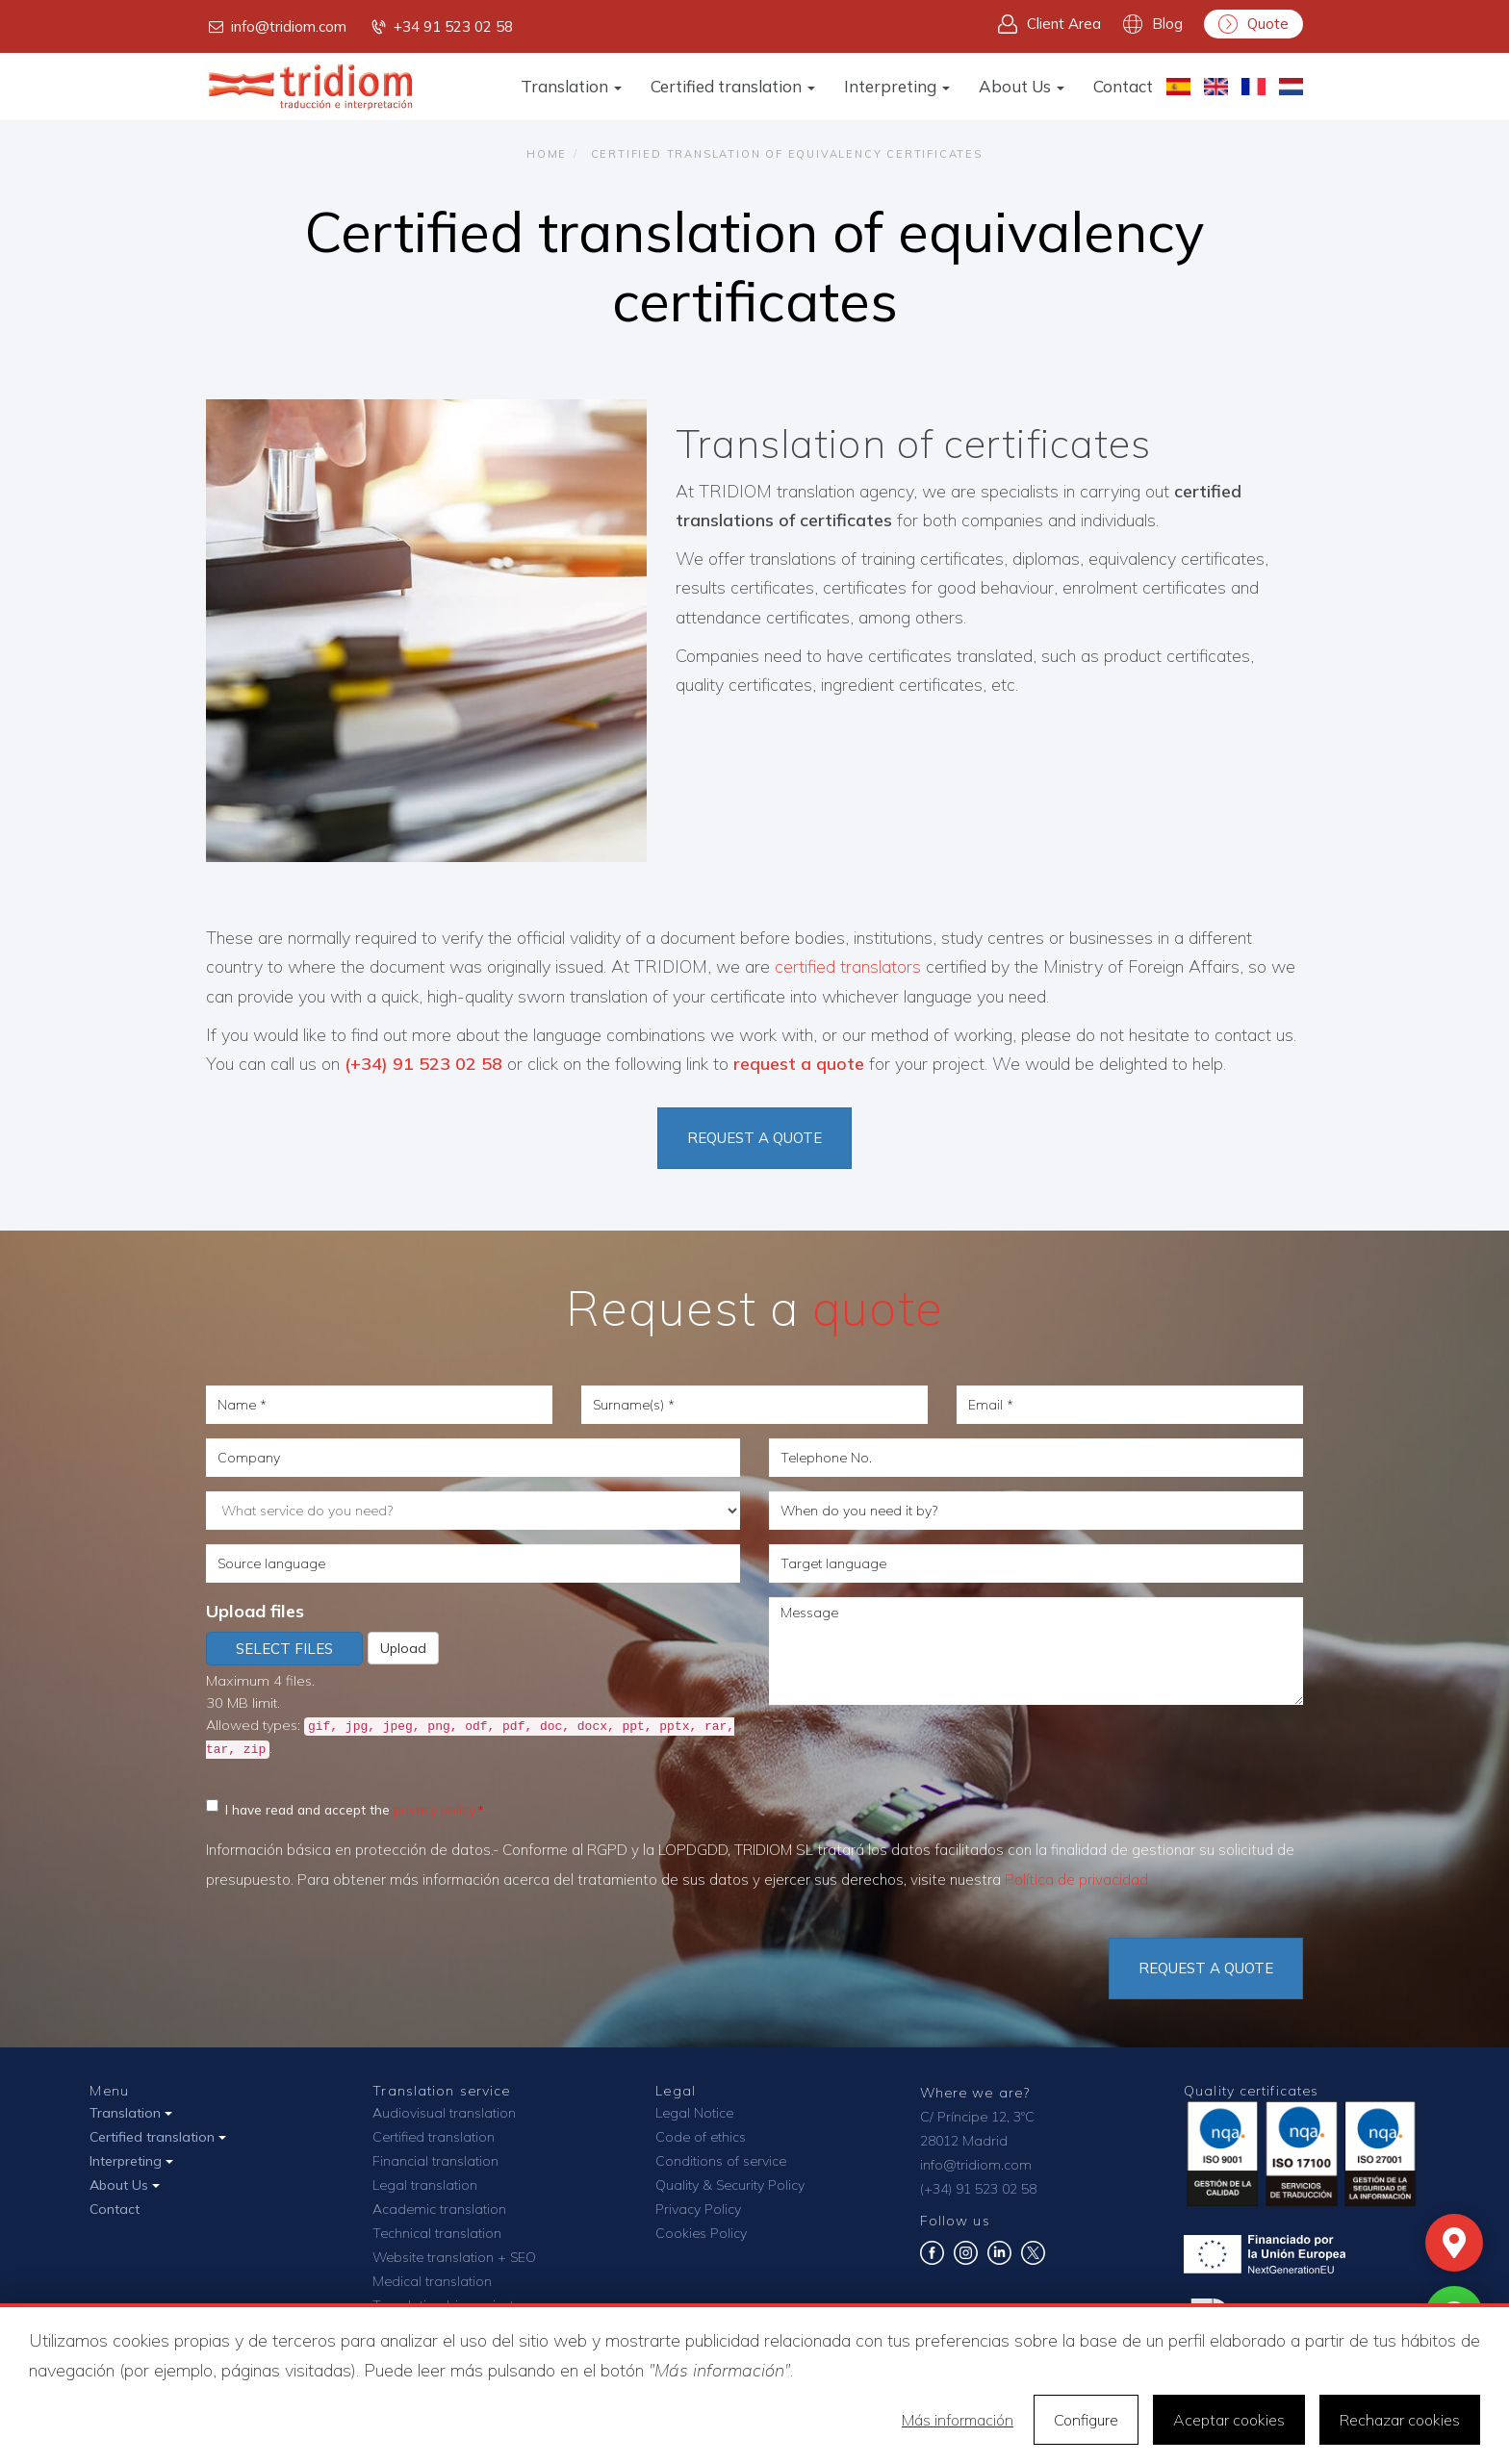 This screenshot has height=2464, width=1509. Describe the element at coordinates (546, 154) in the screenshot. I see `Home` at that location.